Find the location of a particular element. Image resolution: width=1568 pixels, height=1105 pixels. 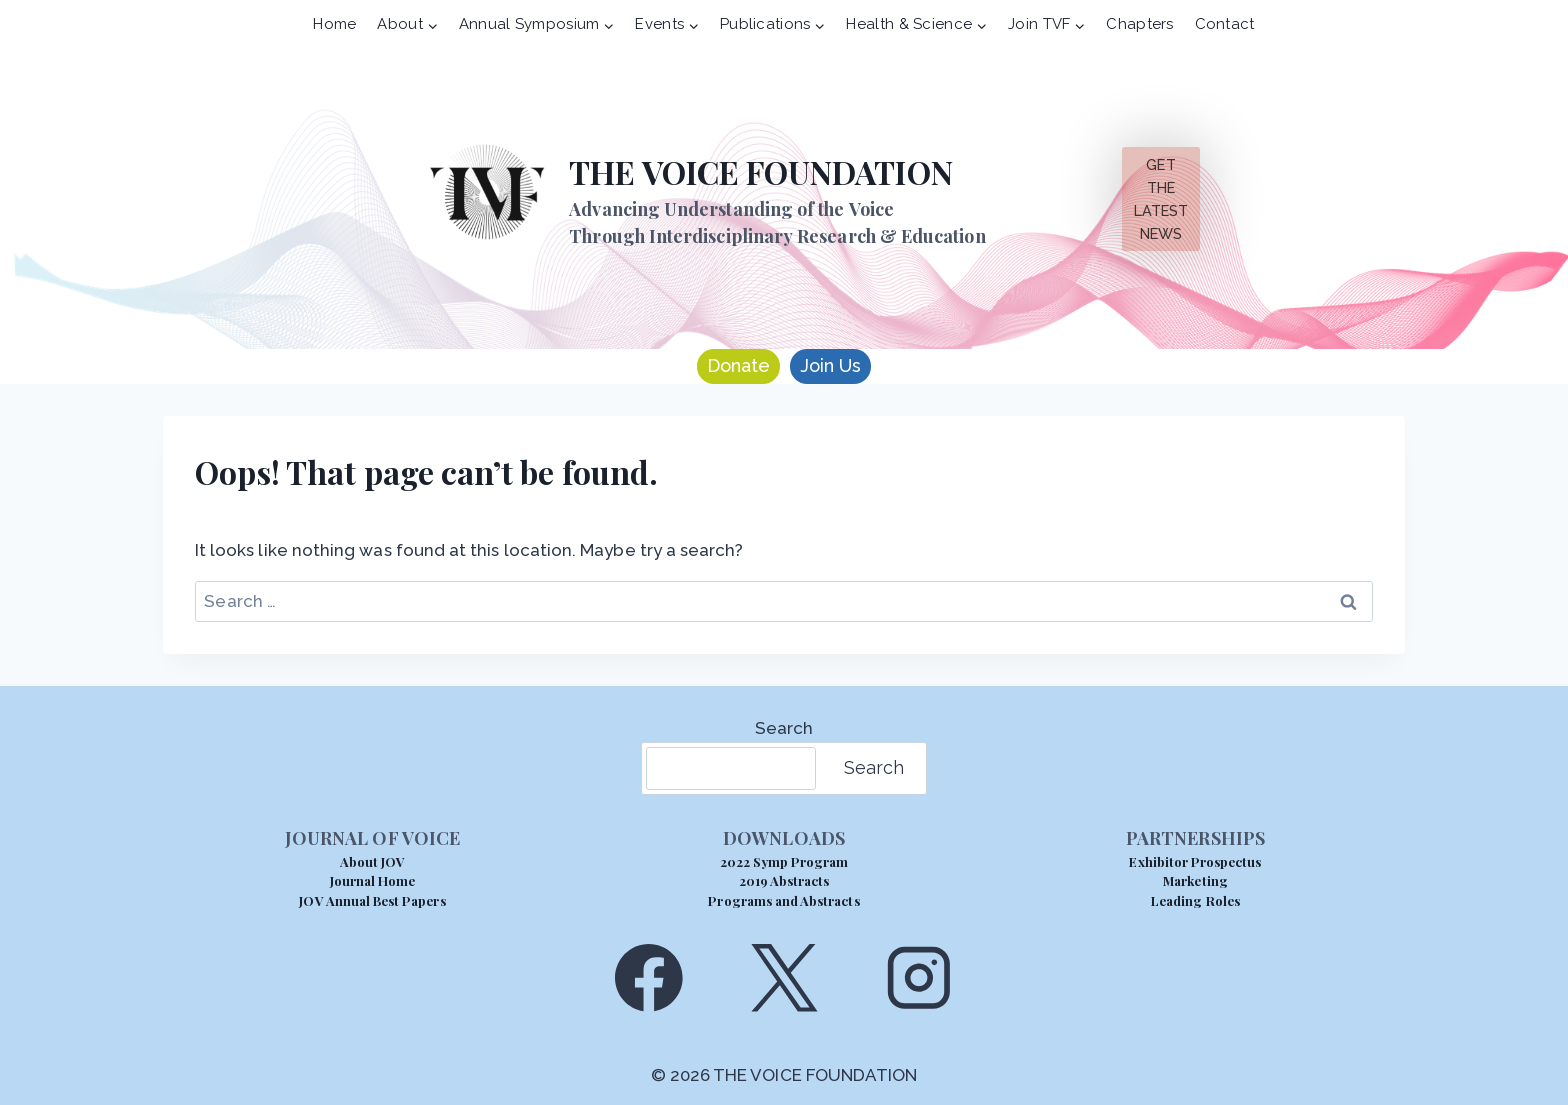

Search is located at coordinates (784, 728).